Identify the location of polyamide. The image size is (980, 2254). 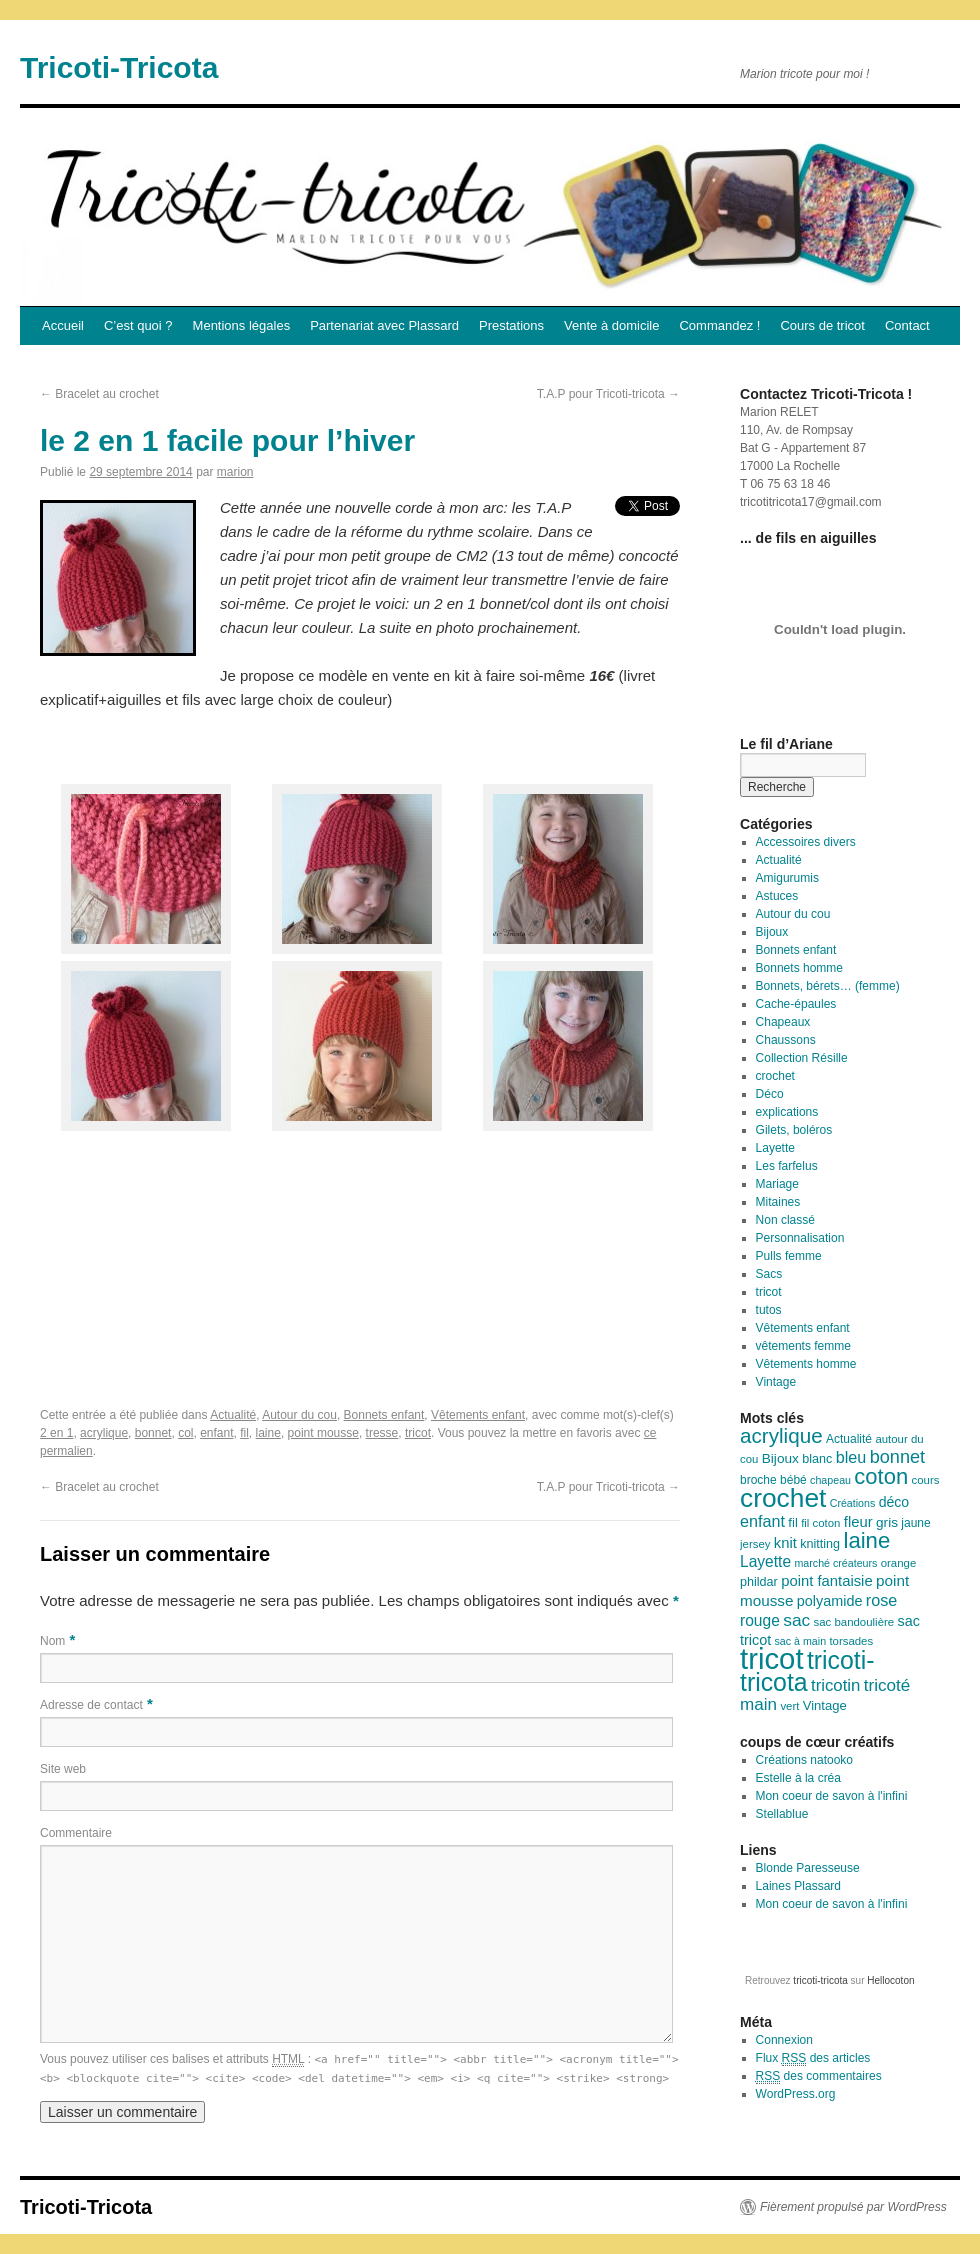
(830, 1601).